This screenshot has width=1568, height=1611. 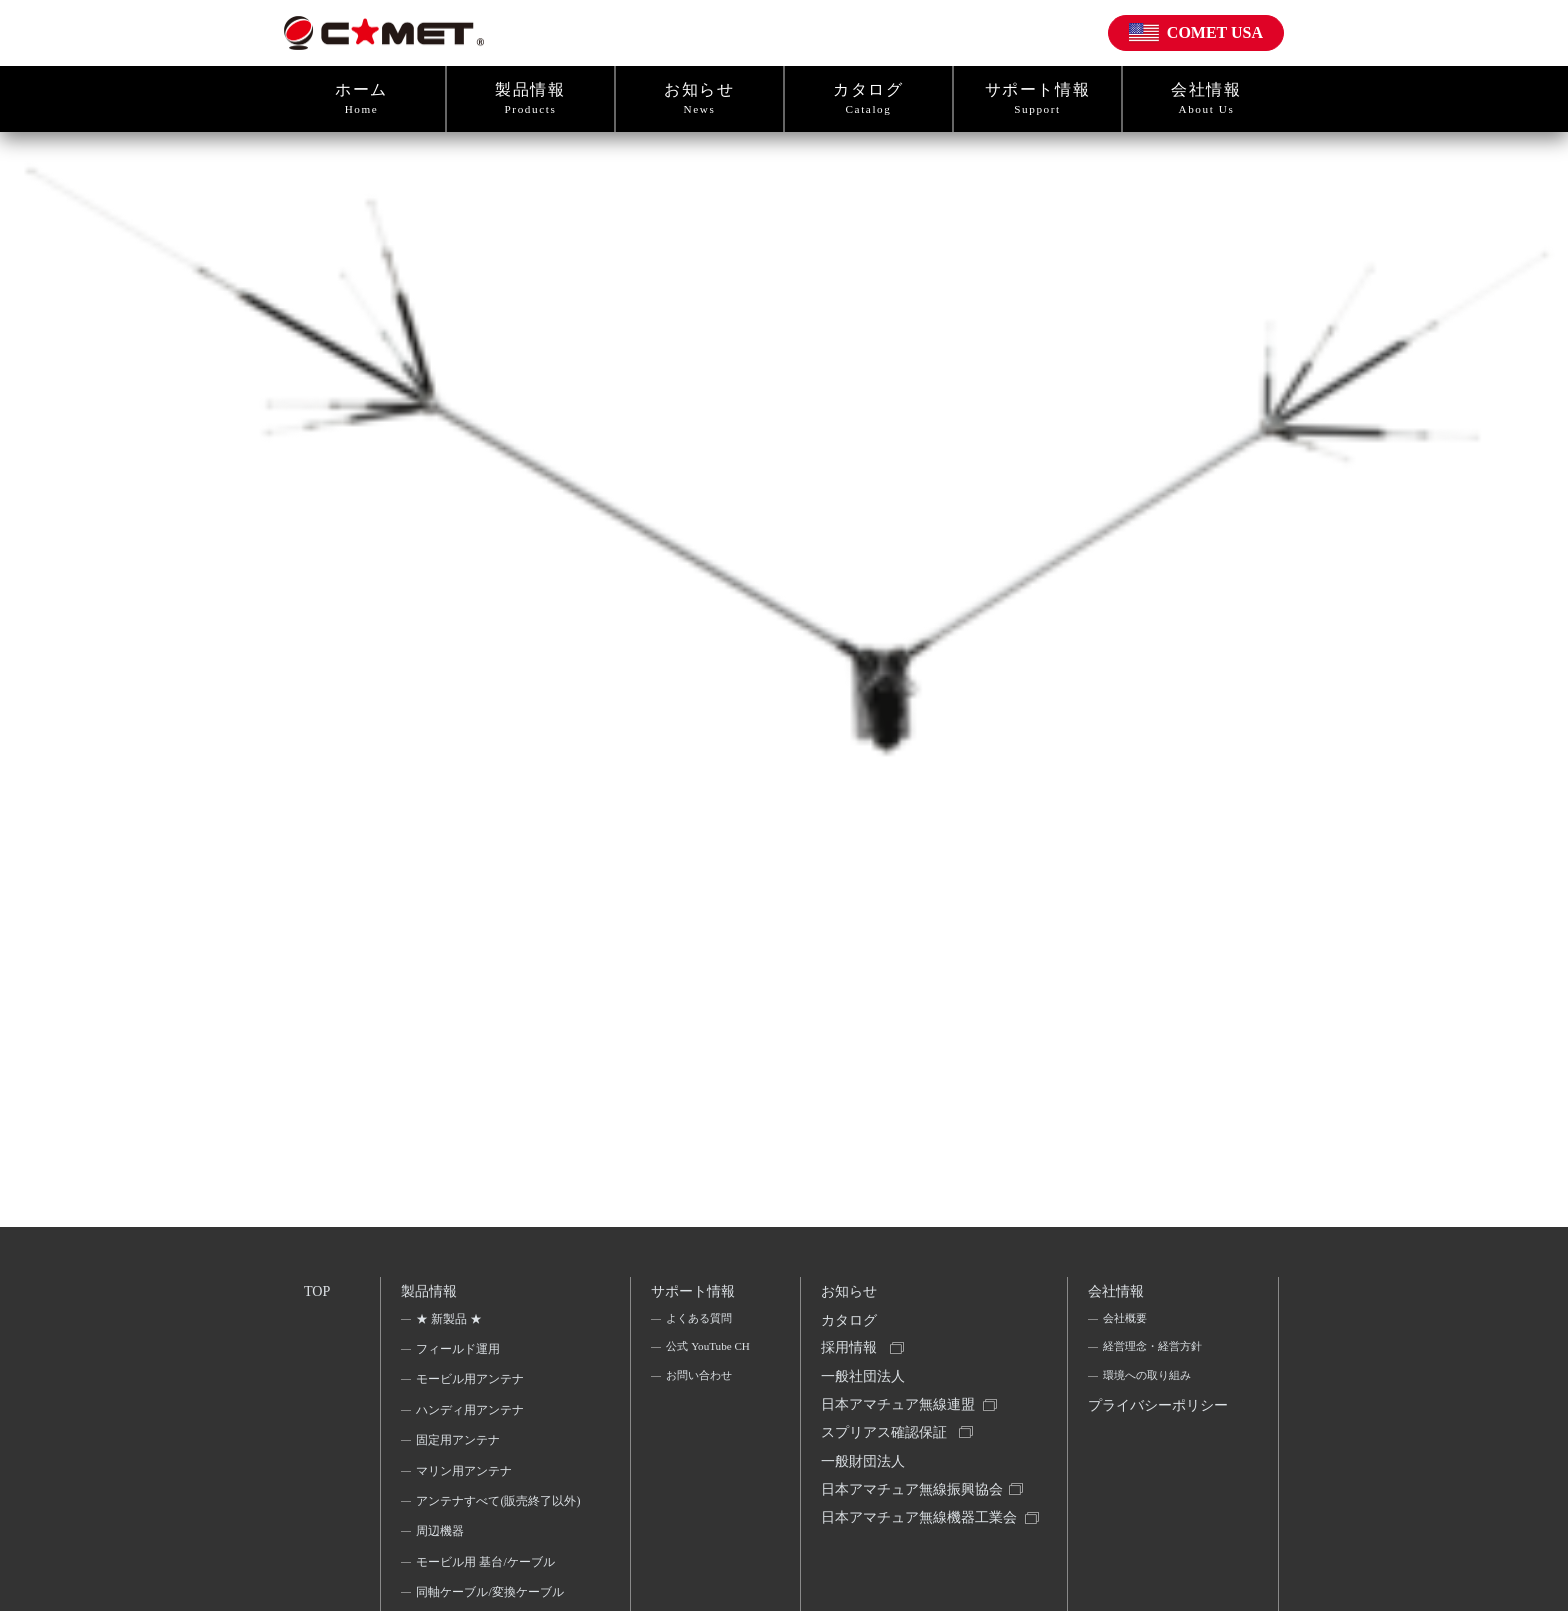 I want to click on 会社概要, so click(x=1125, y=1324).